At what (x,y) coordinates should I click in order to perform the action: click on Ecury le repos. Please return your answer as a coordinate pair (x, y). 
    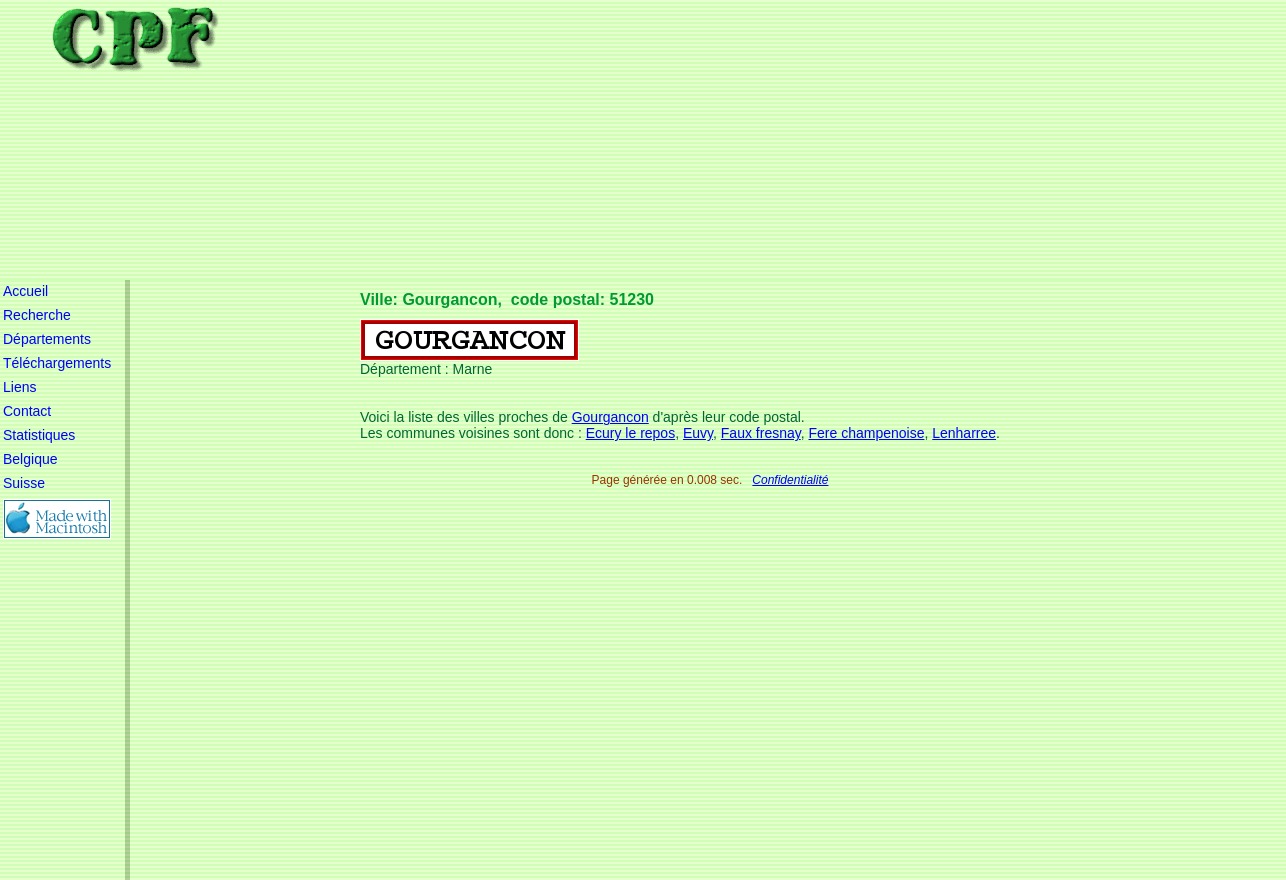
    Looking at the image, I should click on (630, 433).